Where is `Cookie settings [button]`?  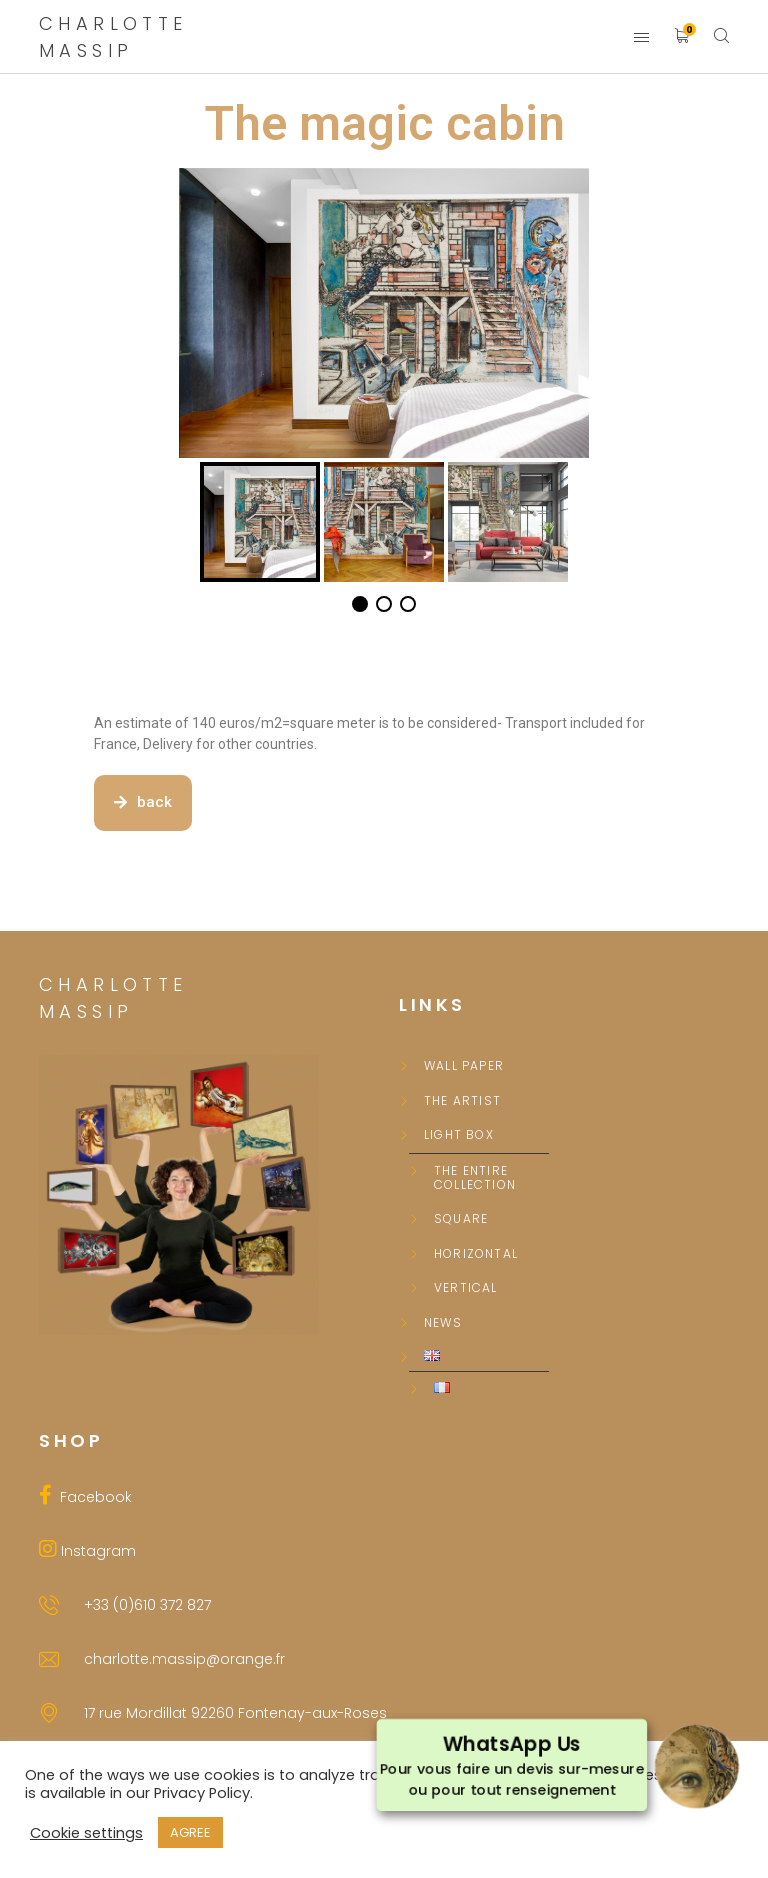
Cookie settings [button] is located at coordinates (86, 1833).